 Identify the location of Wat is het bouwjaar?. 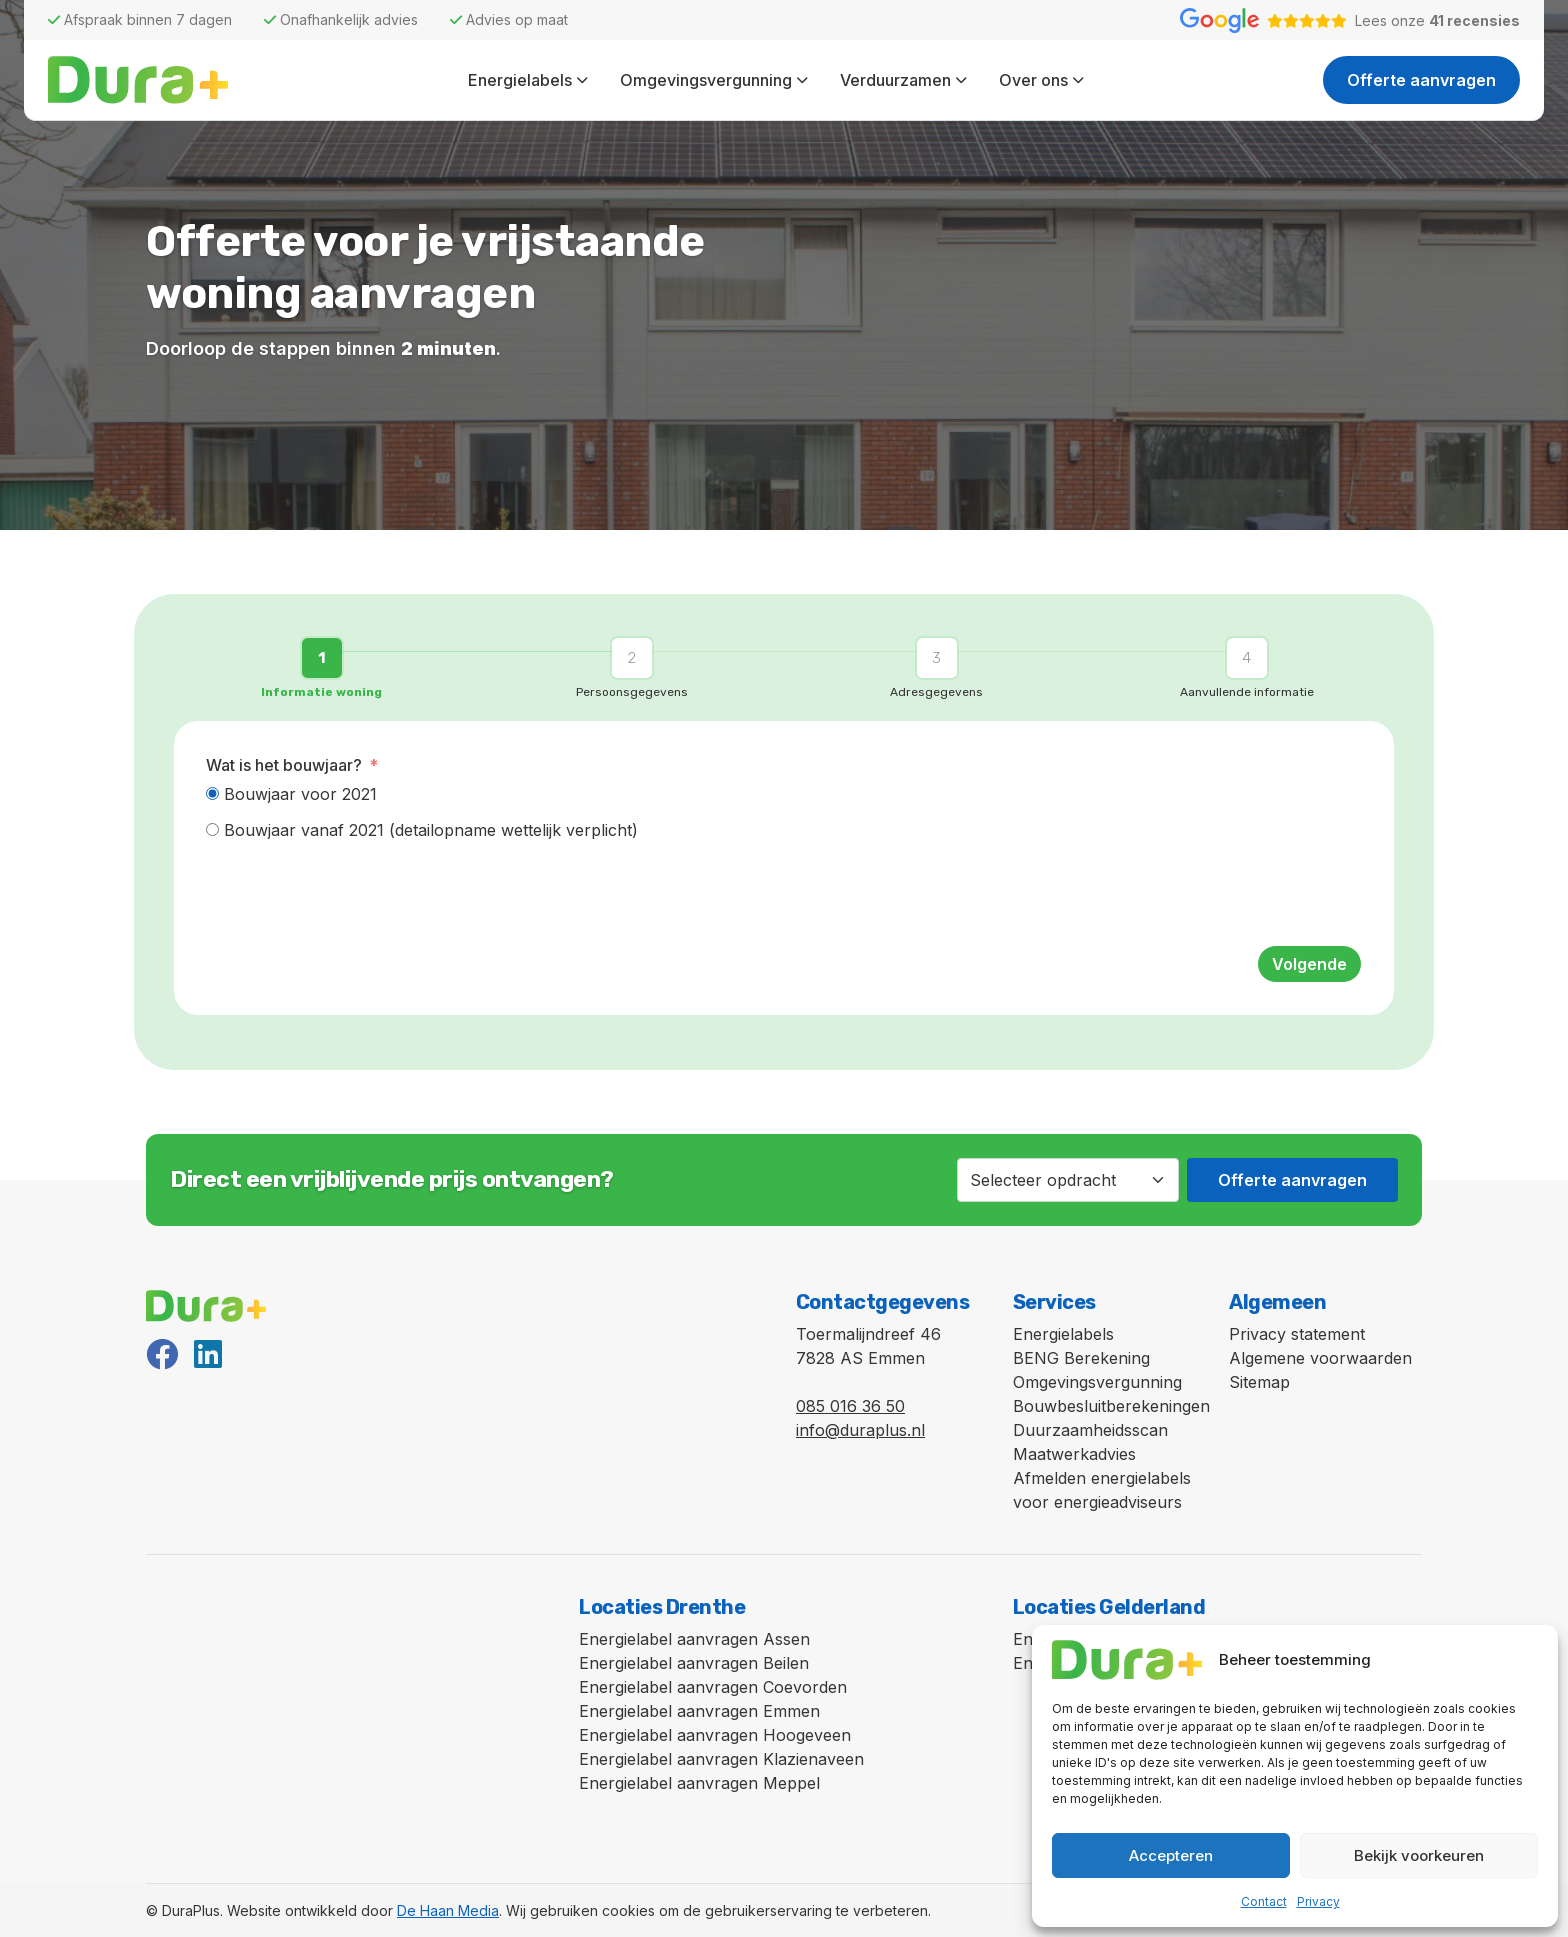
(284, 765).